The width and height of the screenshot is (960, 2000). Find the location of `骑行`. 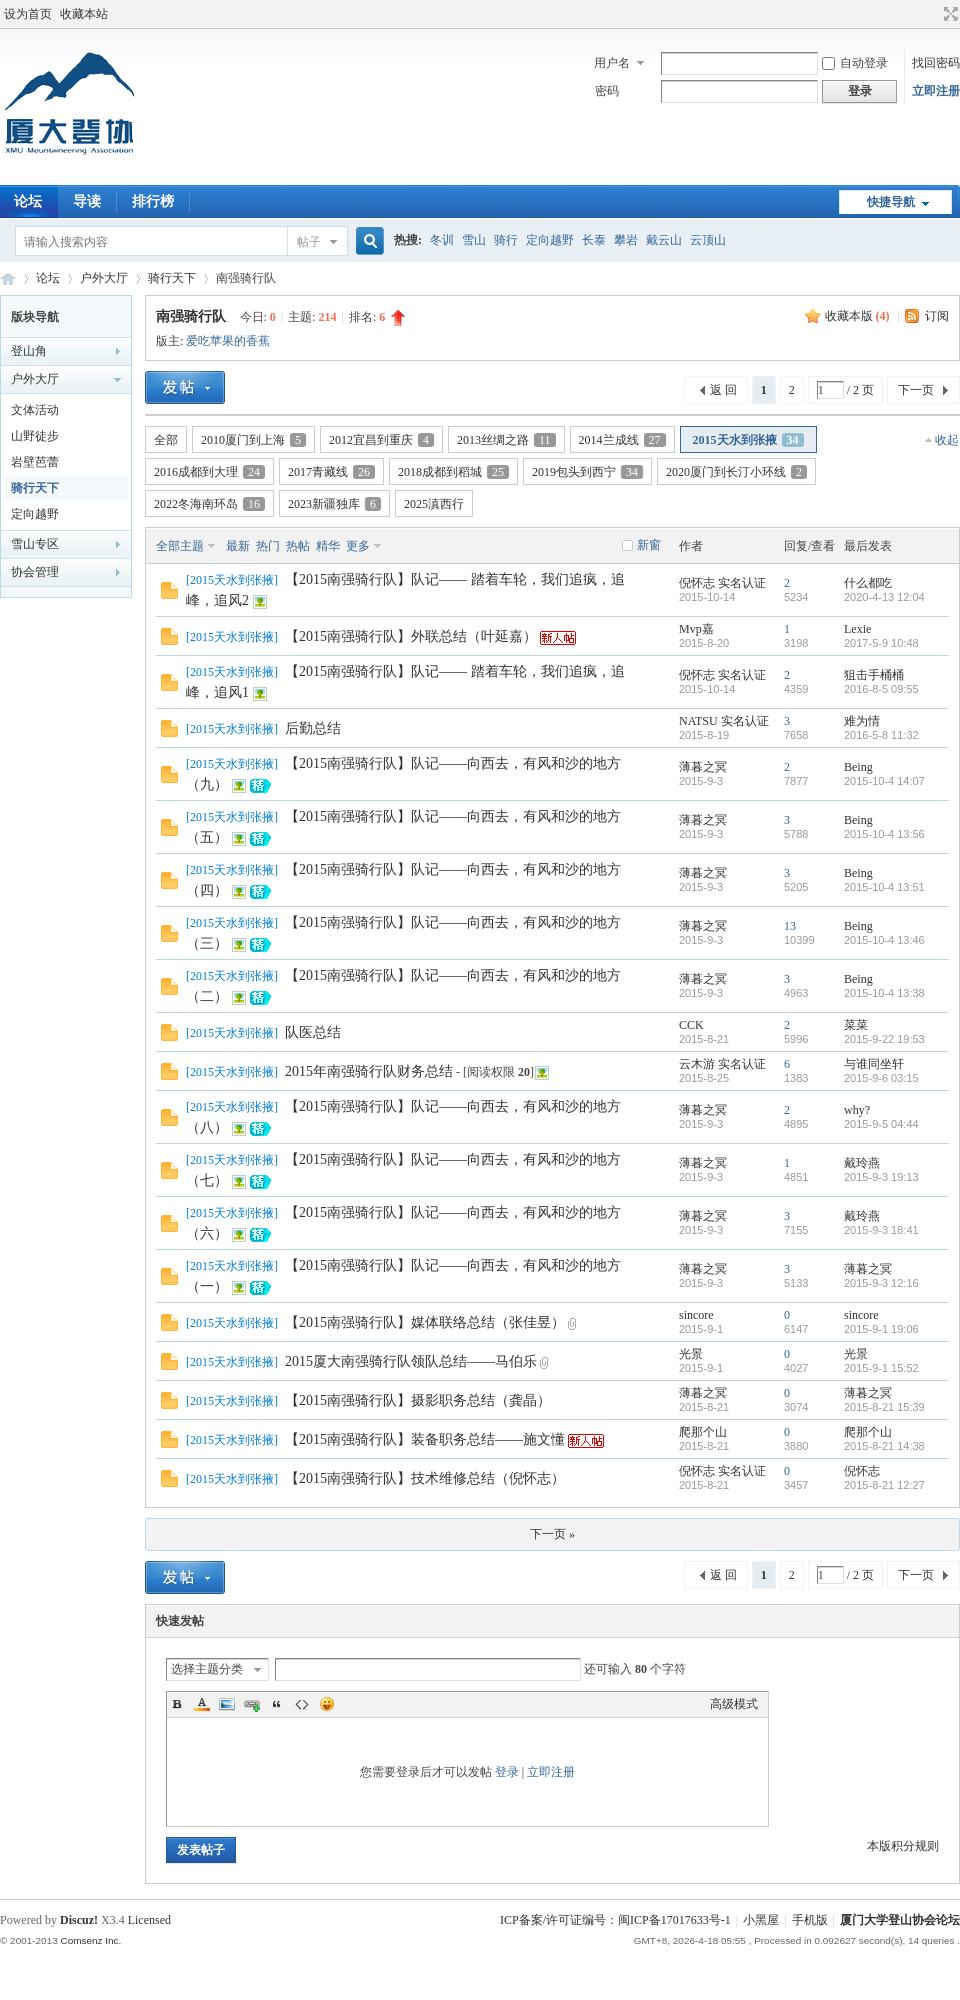

骑行 is located at coordinates (506, 240).